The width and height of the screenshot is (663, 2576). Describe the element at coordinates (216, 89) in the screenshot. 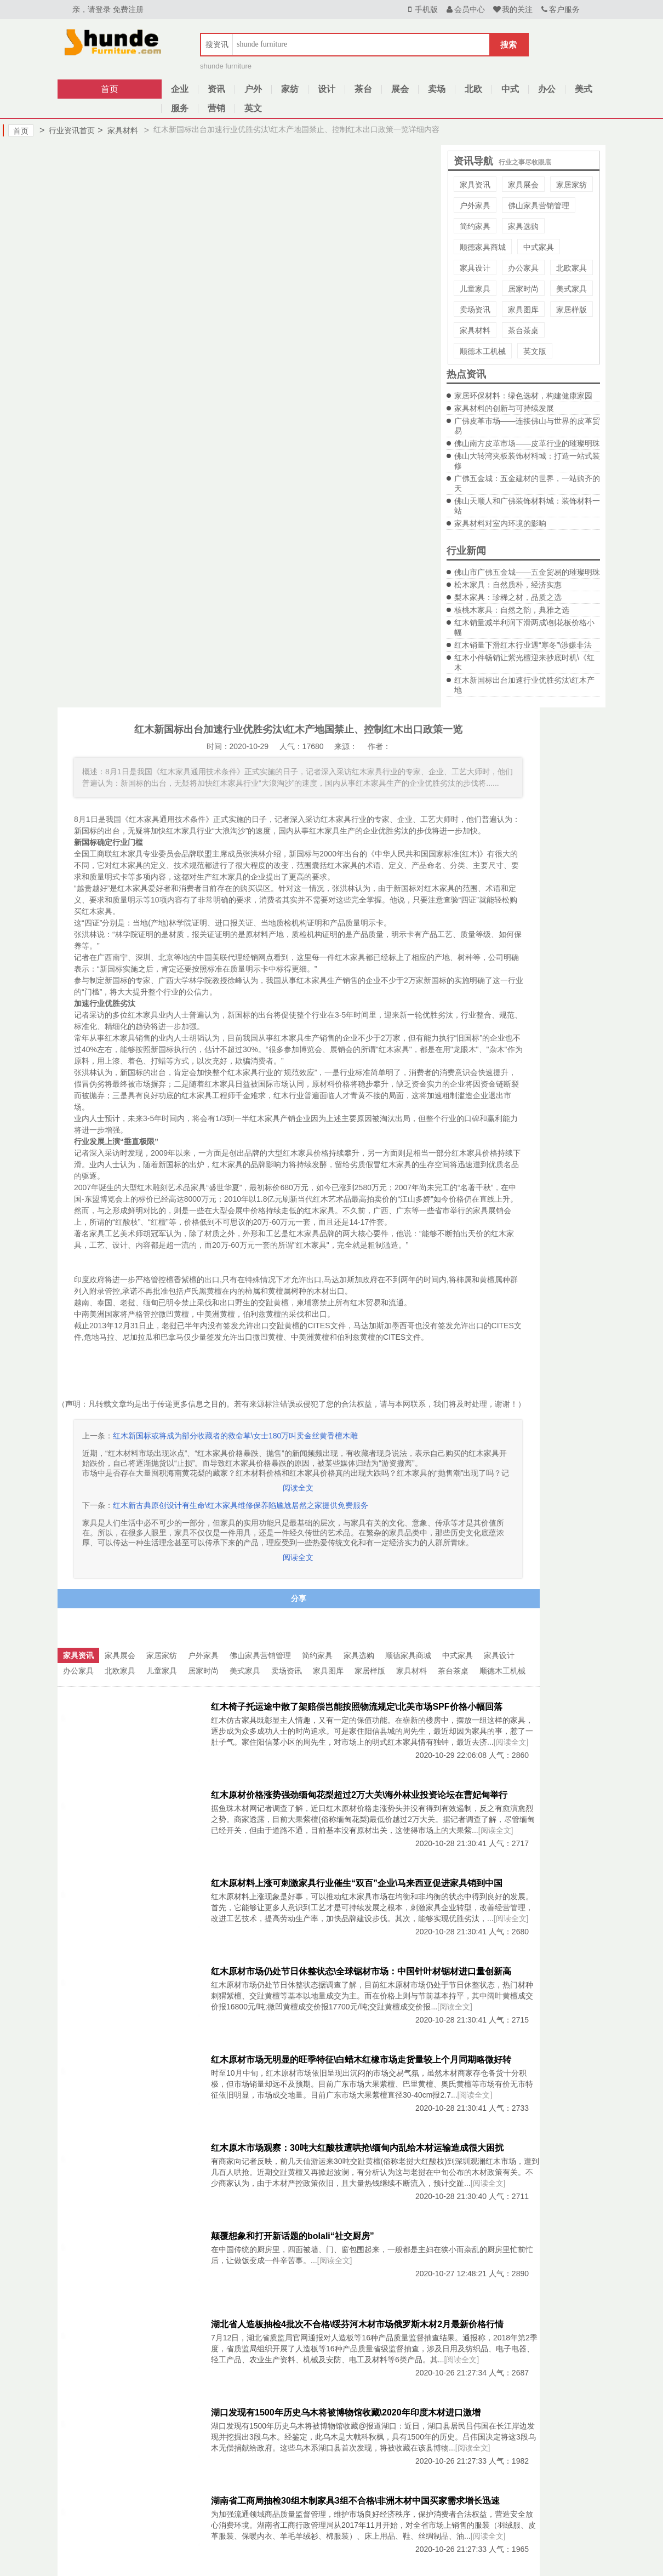

I see `资讯` at that location.